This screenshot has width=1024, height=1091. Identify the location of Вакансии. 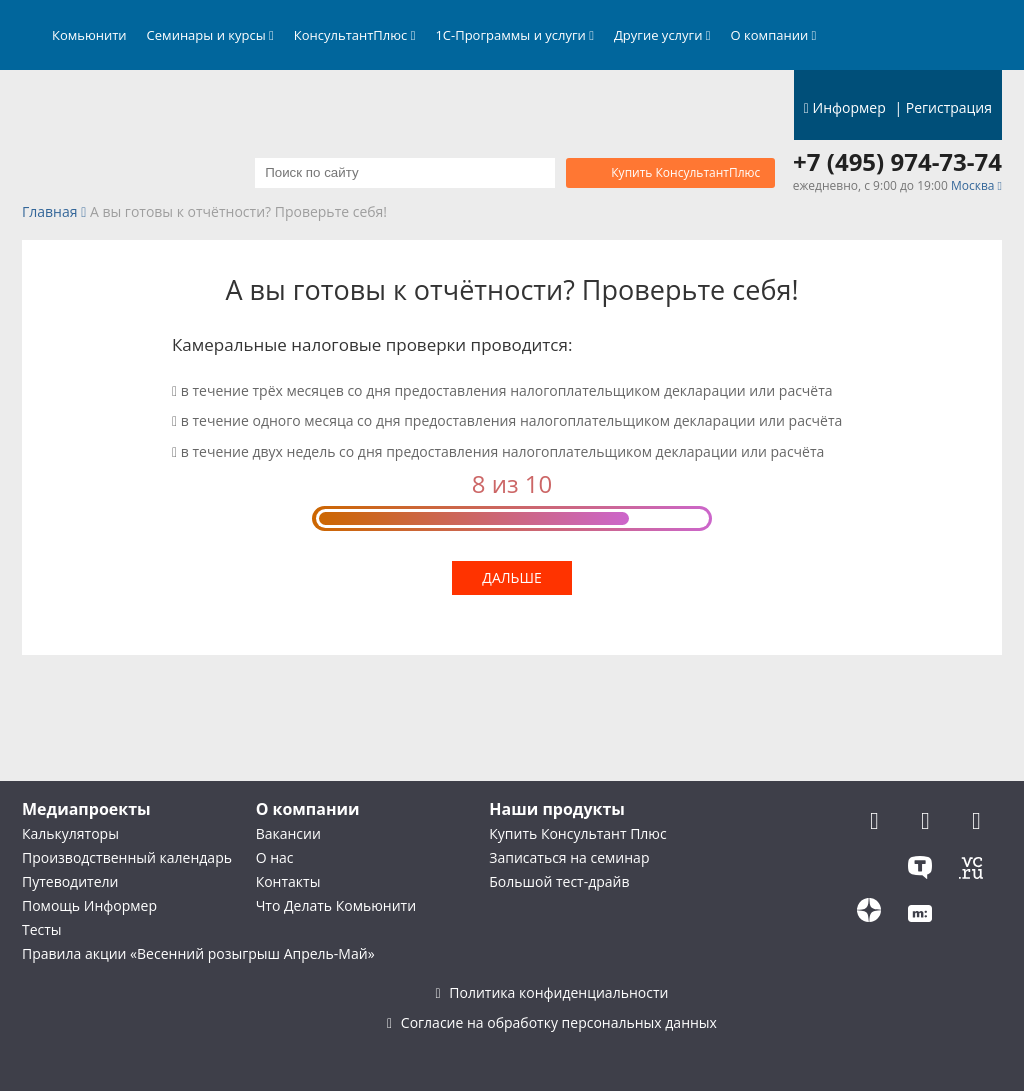
(288, 833).